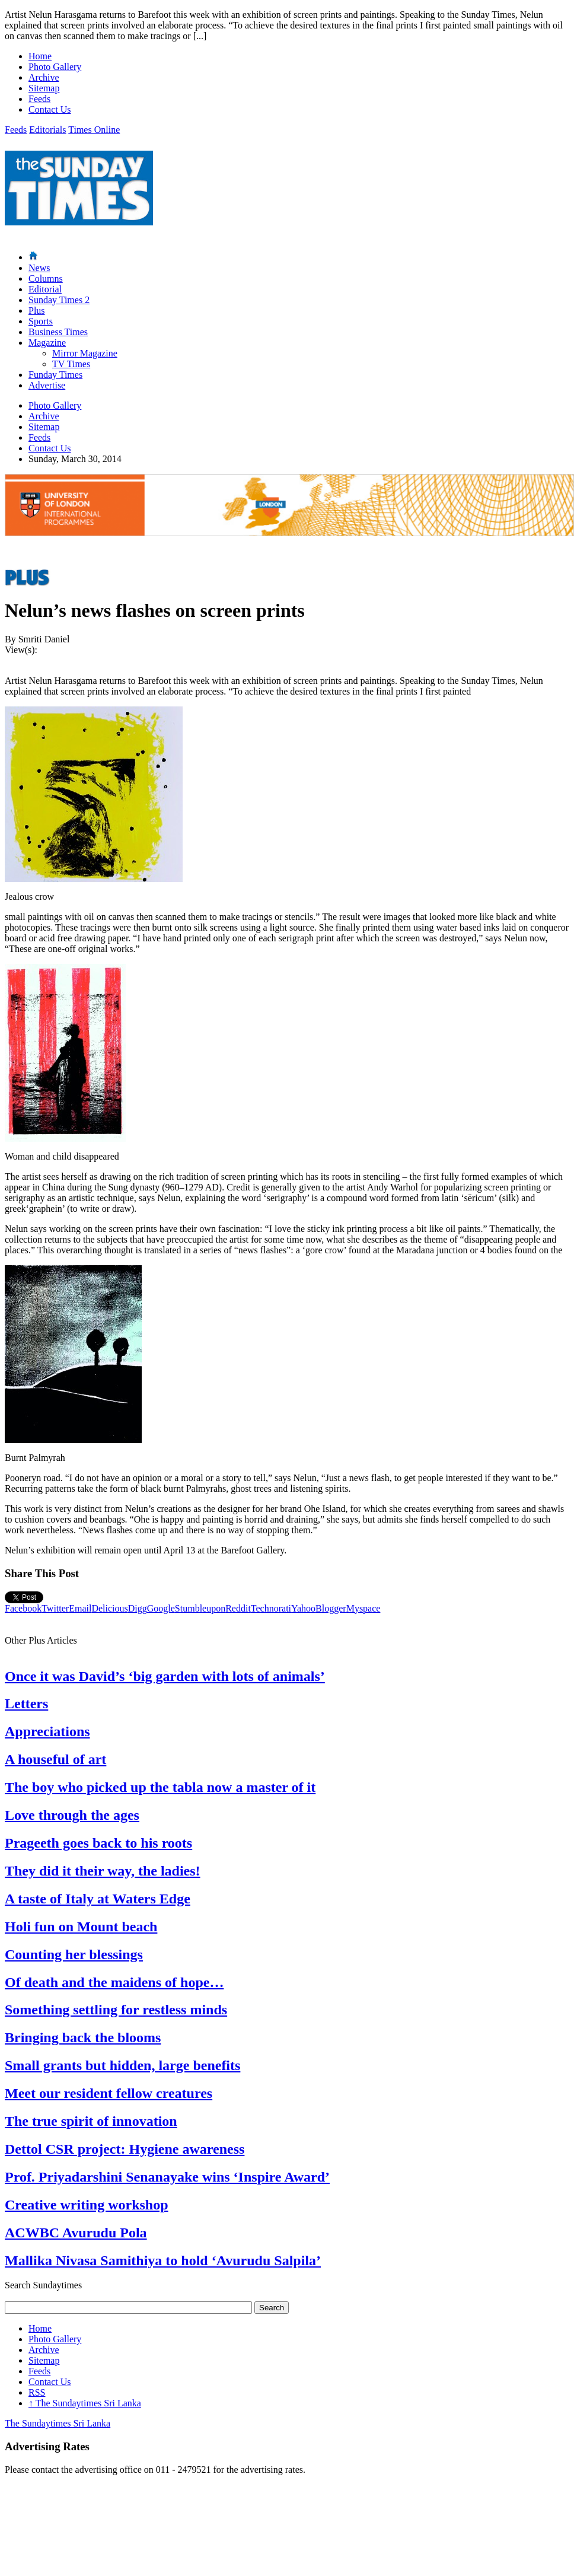 Image resolution: width=574 pixels, height=2576 pixels. I want to click on ACWBC Avurudu Pola, so click(76, 2232).